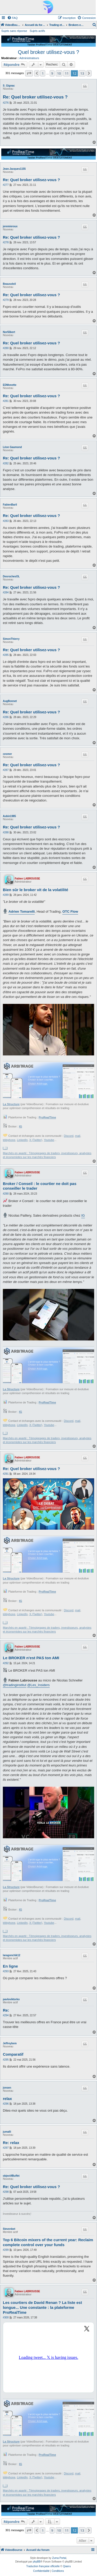 This screenshot has width=97, height=2576. What do you see at coordinates (11, 1104) in the screenshot?
I see `La Structure` at bounding box center [11, 1104].